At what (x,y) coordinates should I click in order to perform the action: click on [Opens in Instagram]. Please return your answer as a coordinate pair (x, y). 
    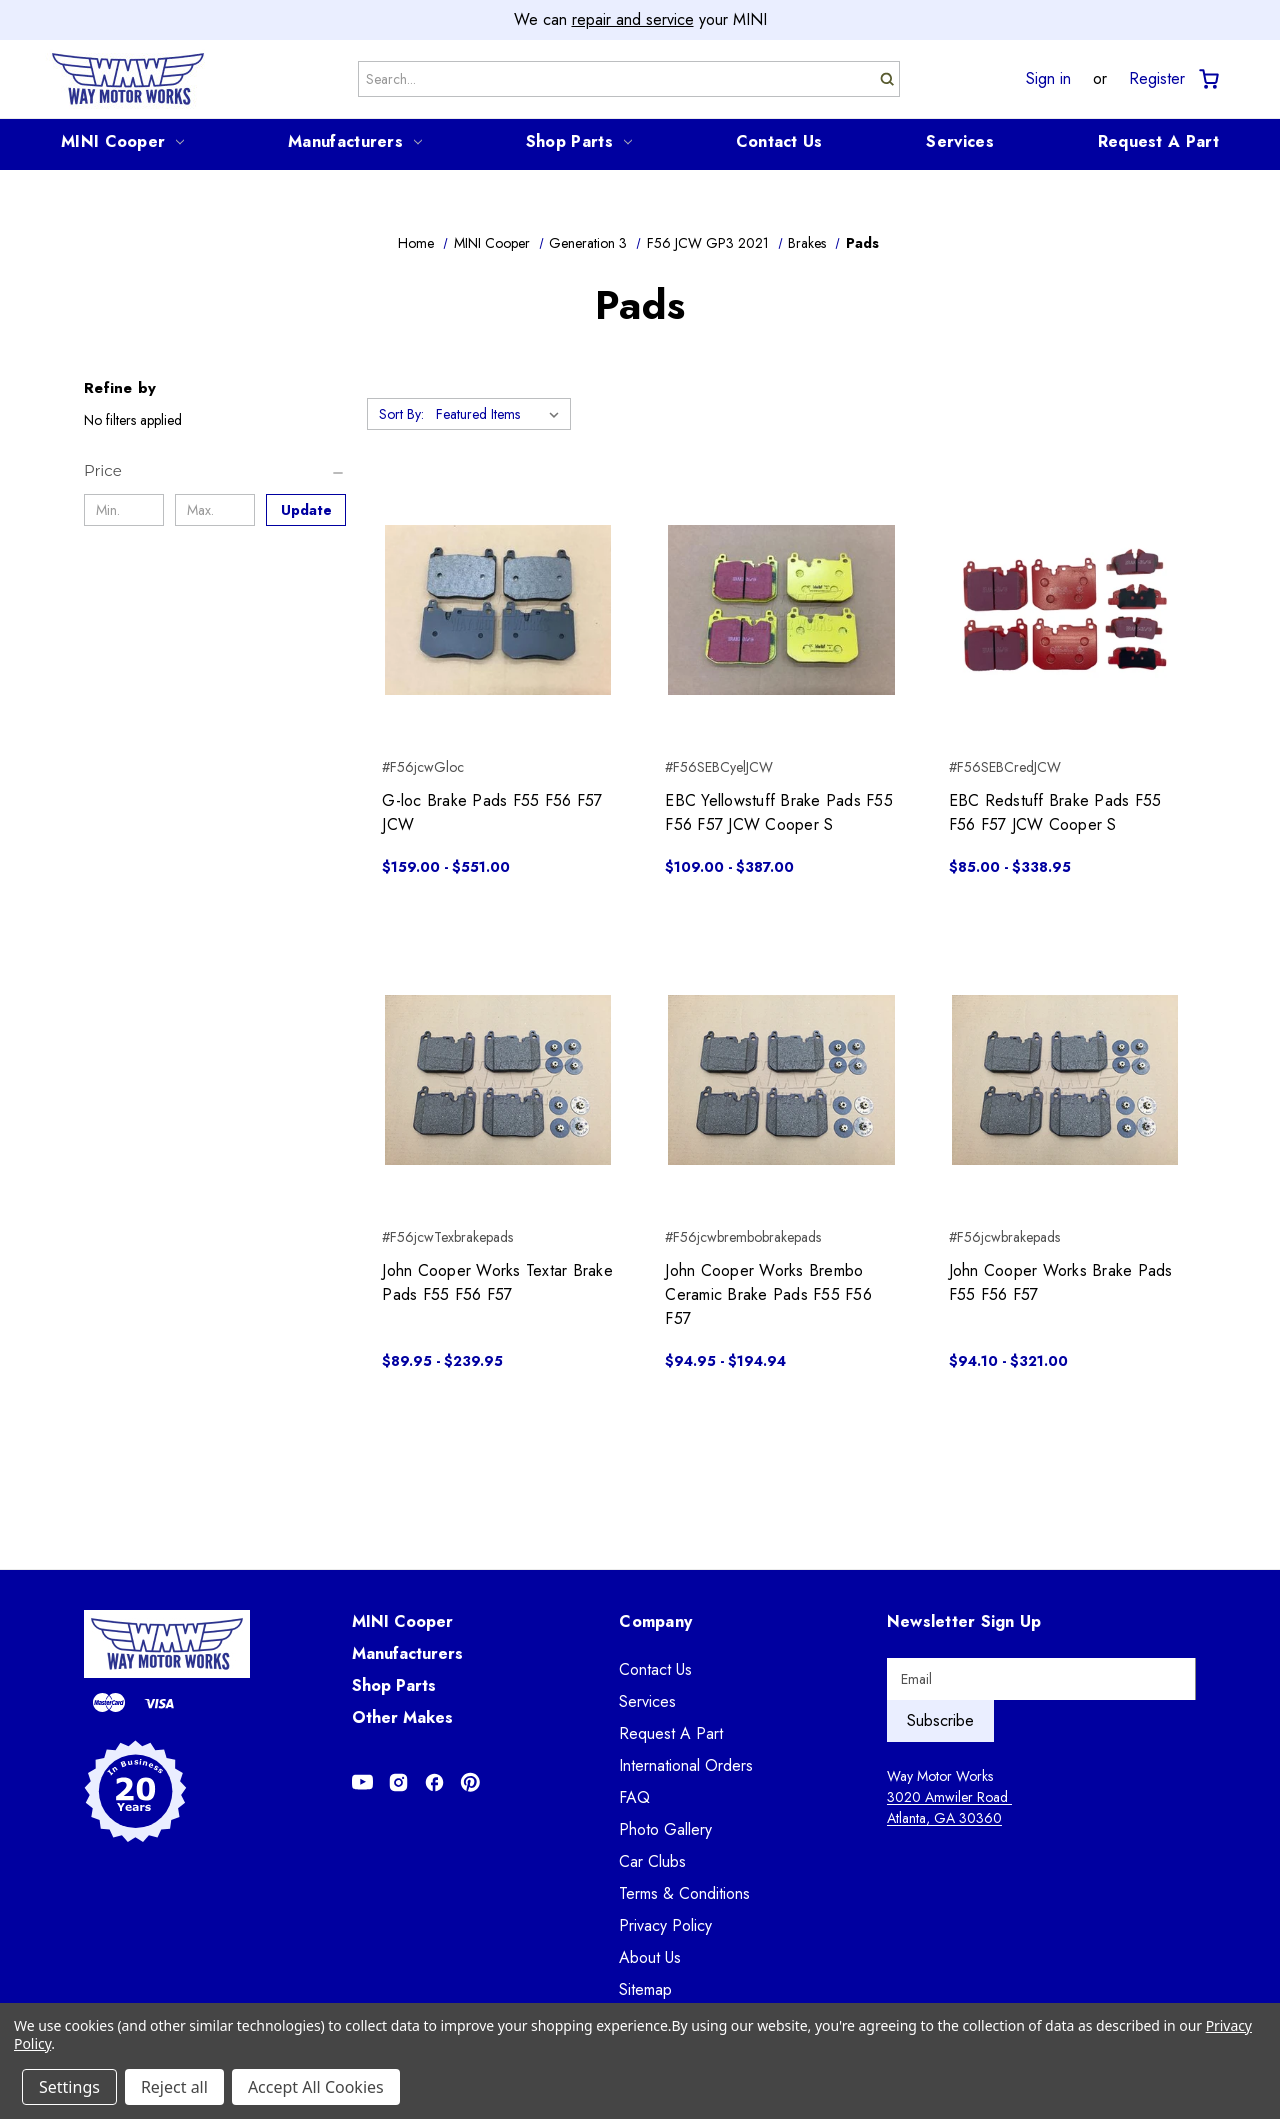
    Looking at the image, I should click on (398, 1782).